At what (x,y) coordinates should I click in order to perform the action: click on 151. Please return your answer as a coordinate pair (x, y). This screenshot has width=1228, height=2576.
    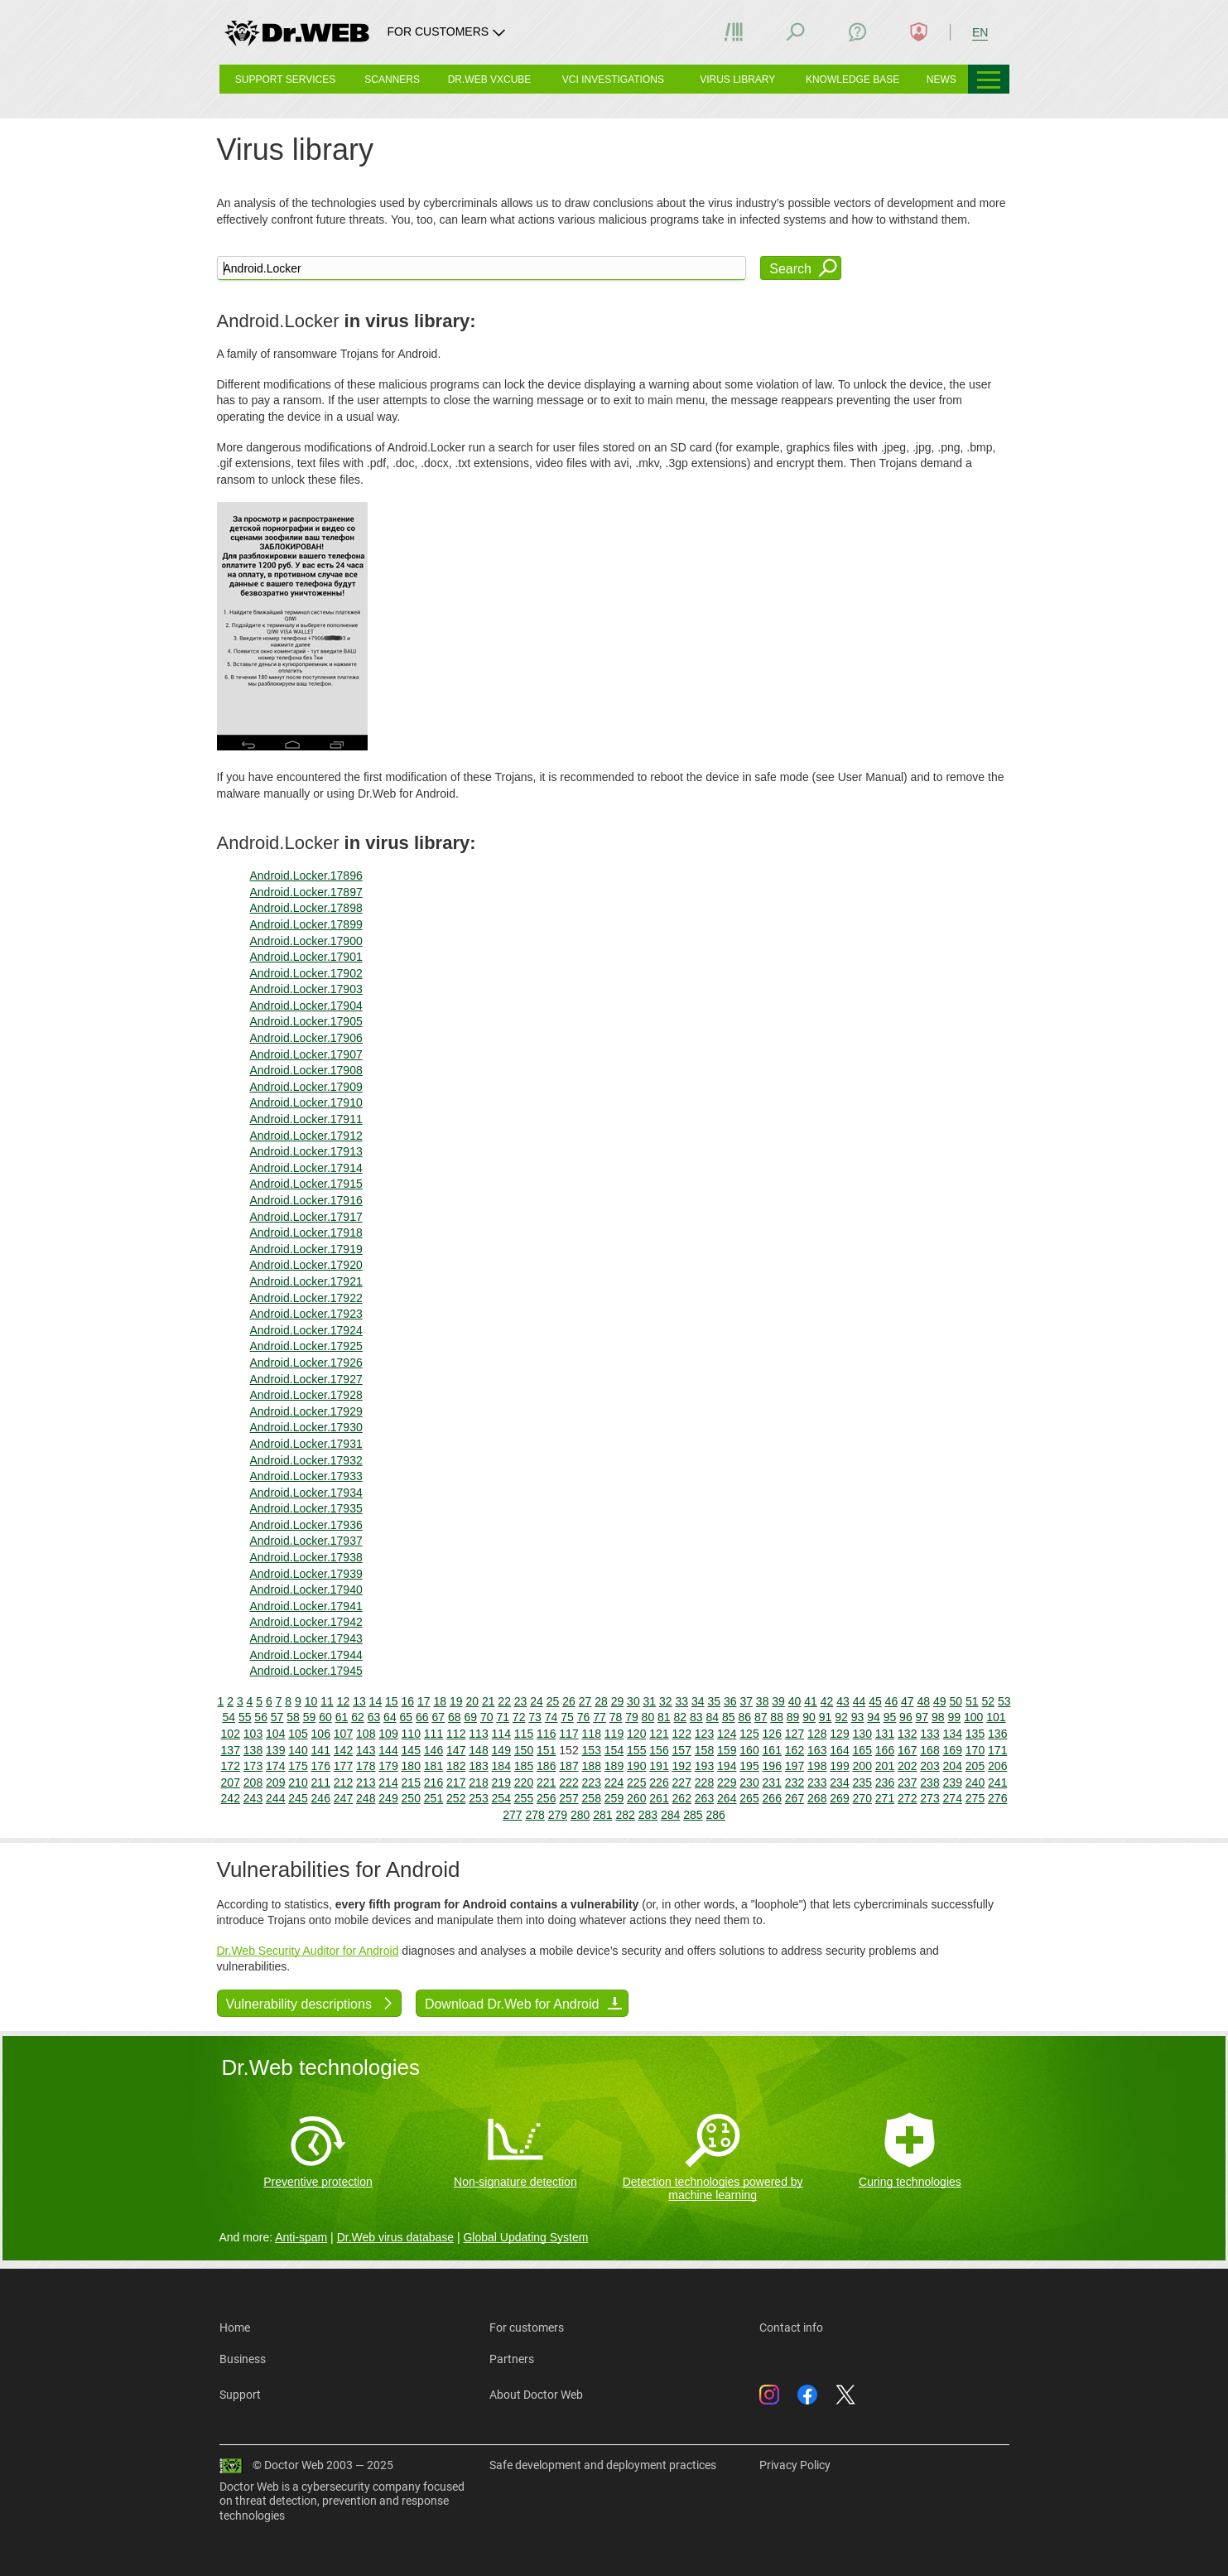
    Looking at the image, I should click on (546, 1750).